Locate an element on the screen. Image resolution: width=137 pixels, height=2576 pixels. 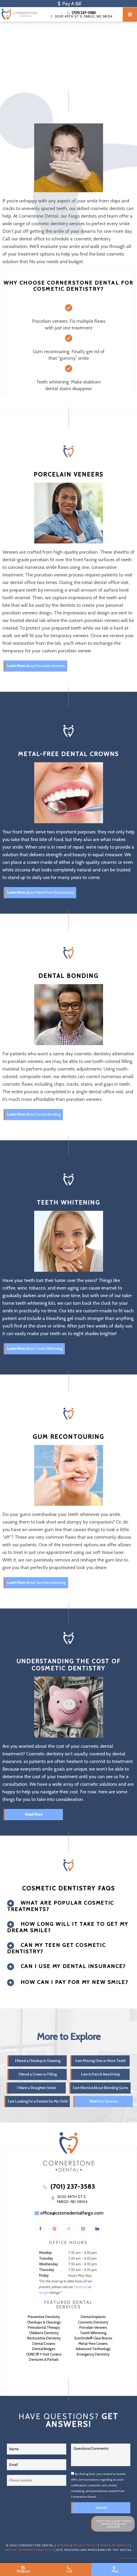
About Gum Recontouring is located at coordinates (36, 1582).